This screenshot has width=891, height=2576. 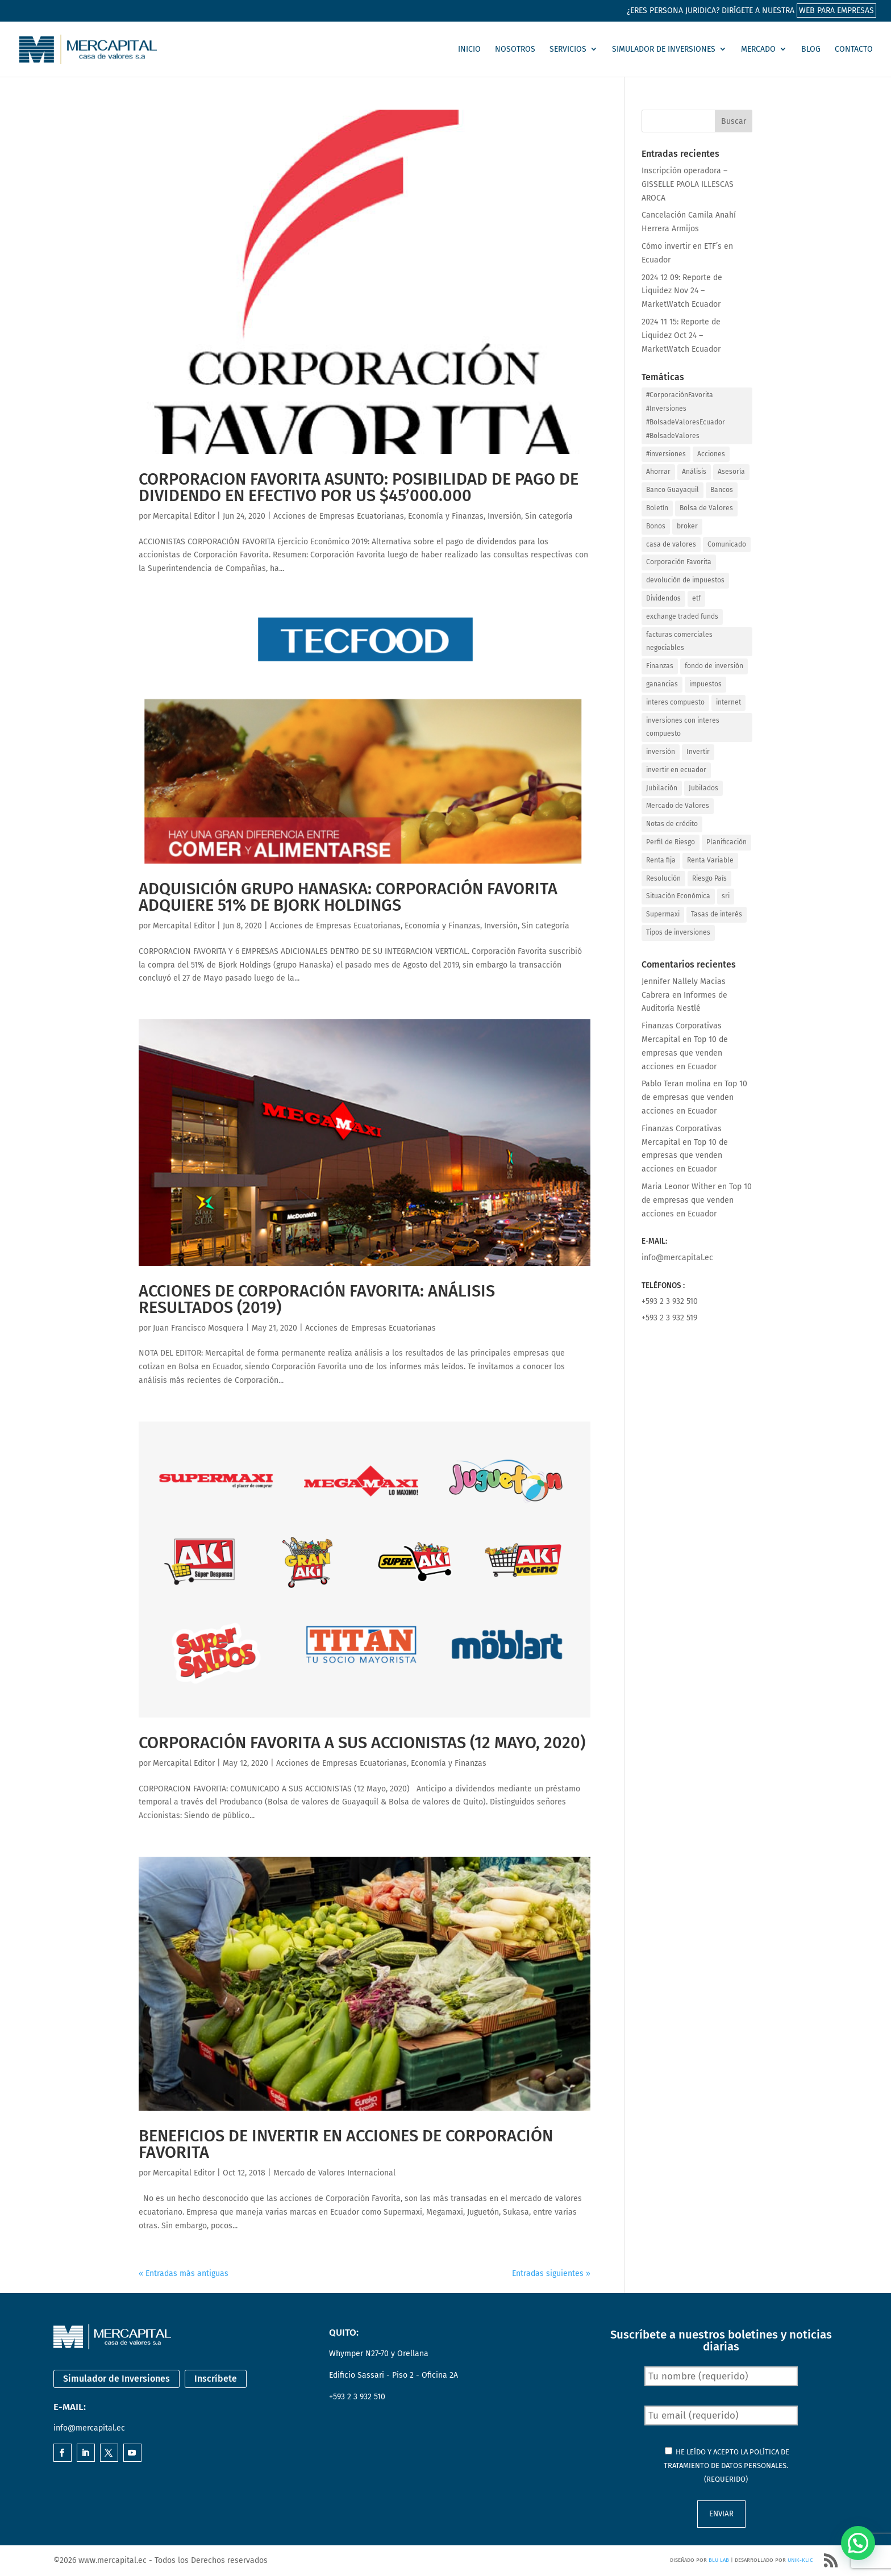 What do you see at coordinates (567, 49) in the screenshot?
I see `Servicios` at bounding box center [567, 49].